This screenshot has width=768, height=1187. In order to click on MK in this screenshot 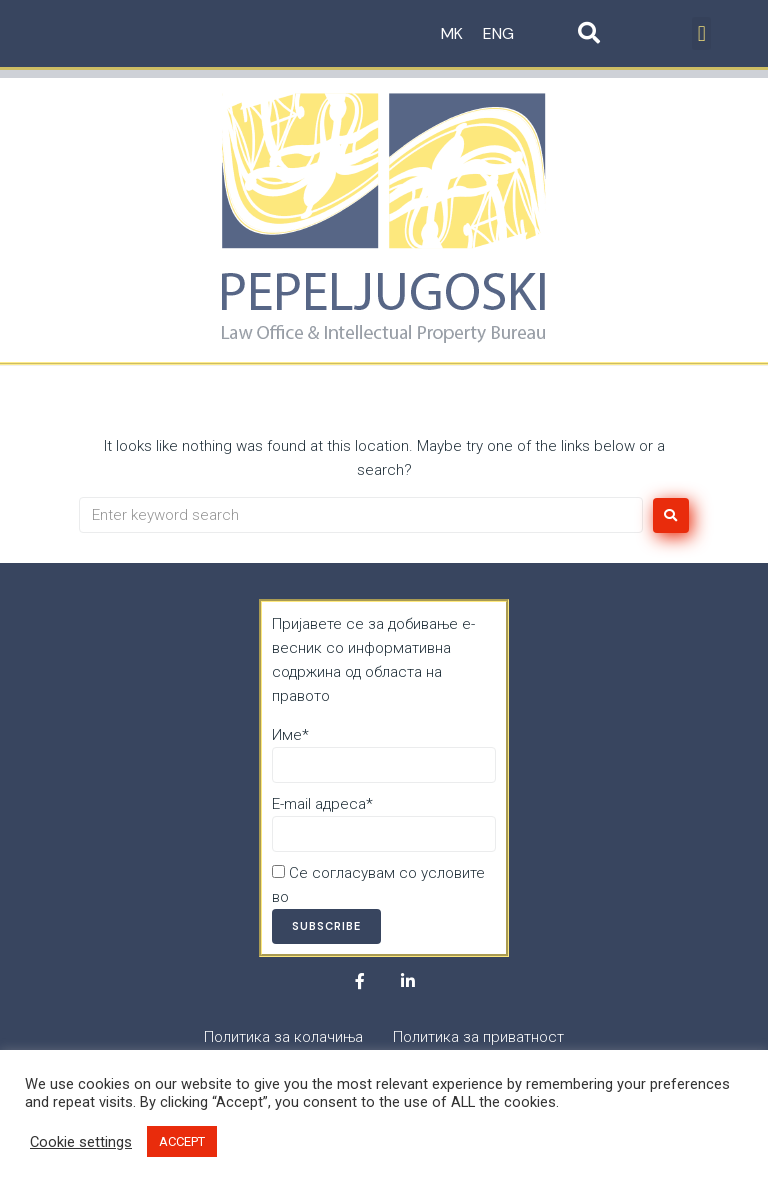, I will do `click(452, 33)`.